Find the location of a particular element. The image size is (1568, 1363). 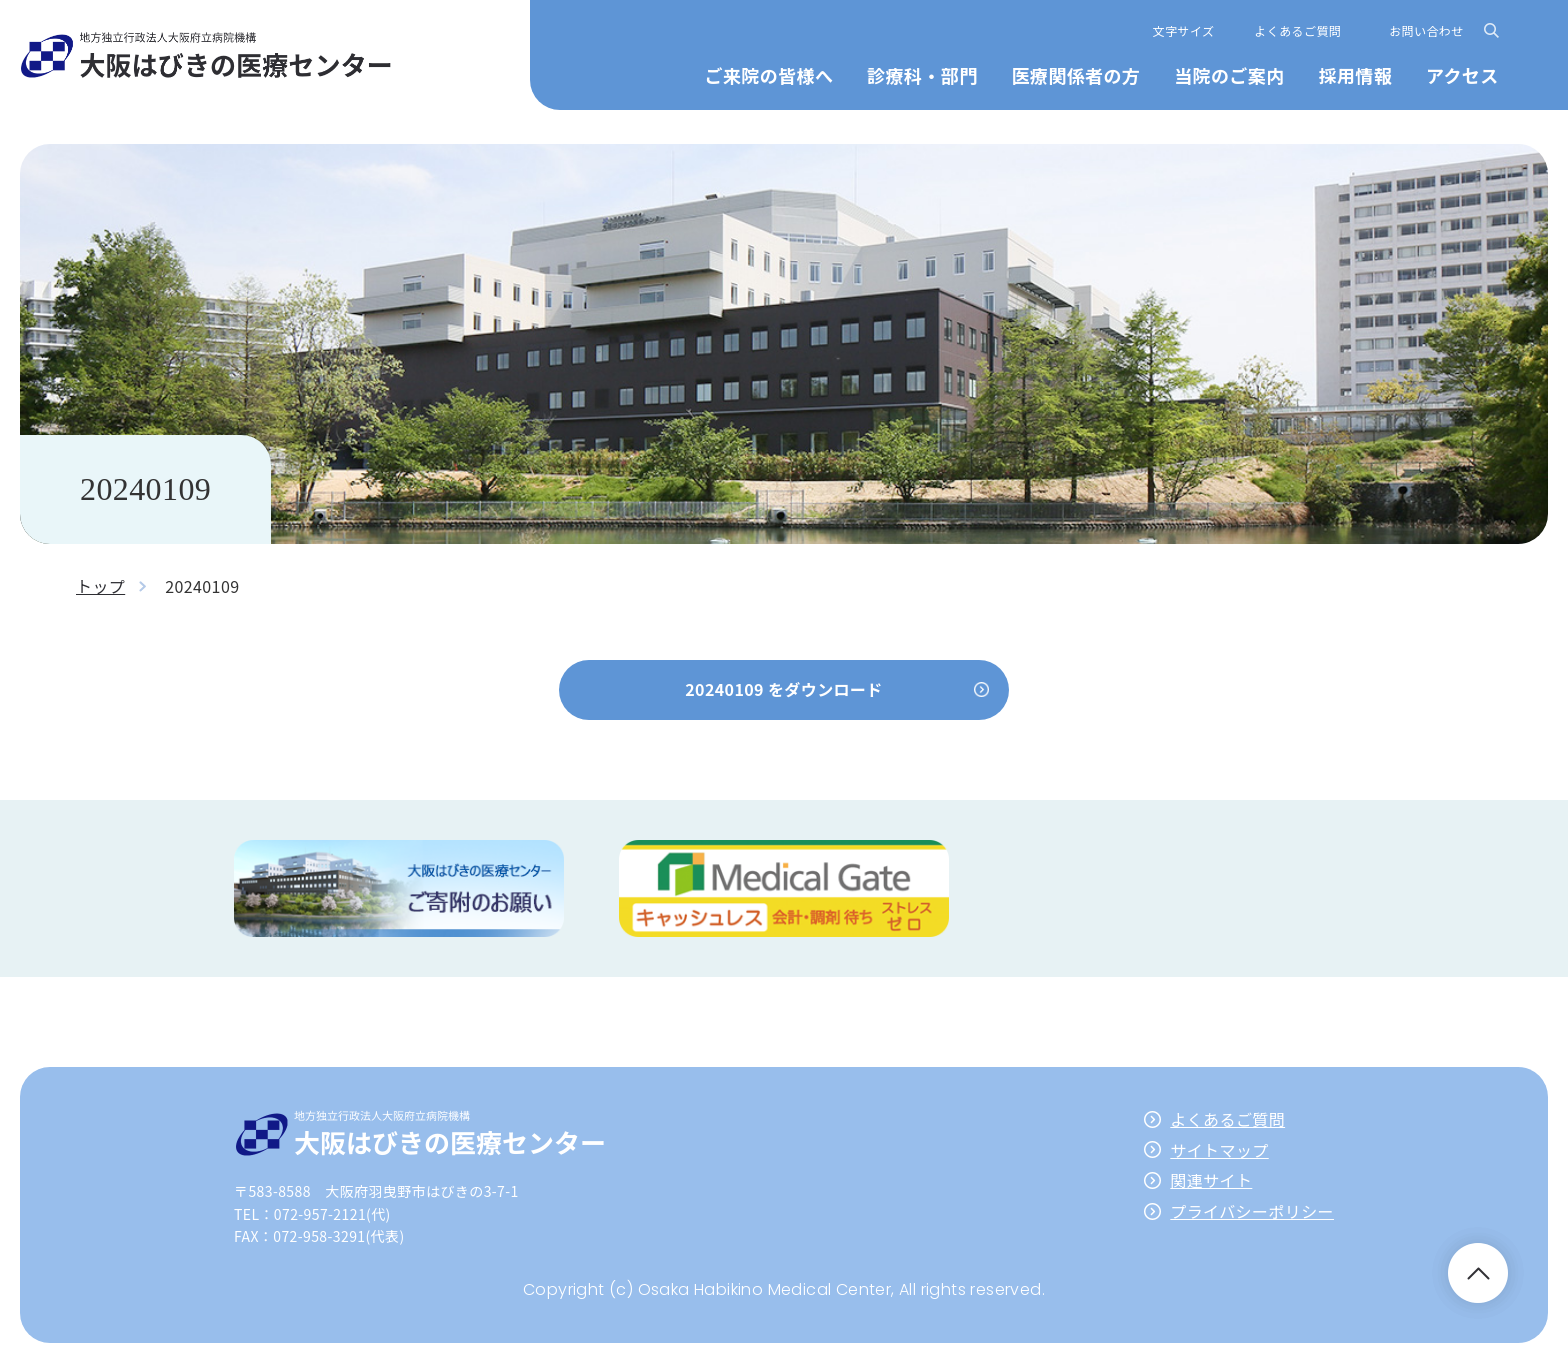

当院のご案内 is located at coordinates (1229, 75).